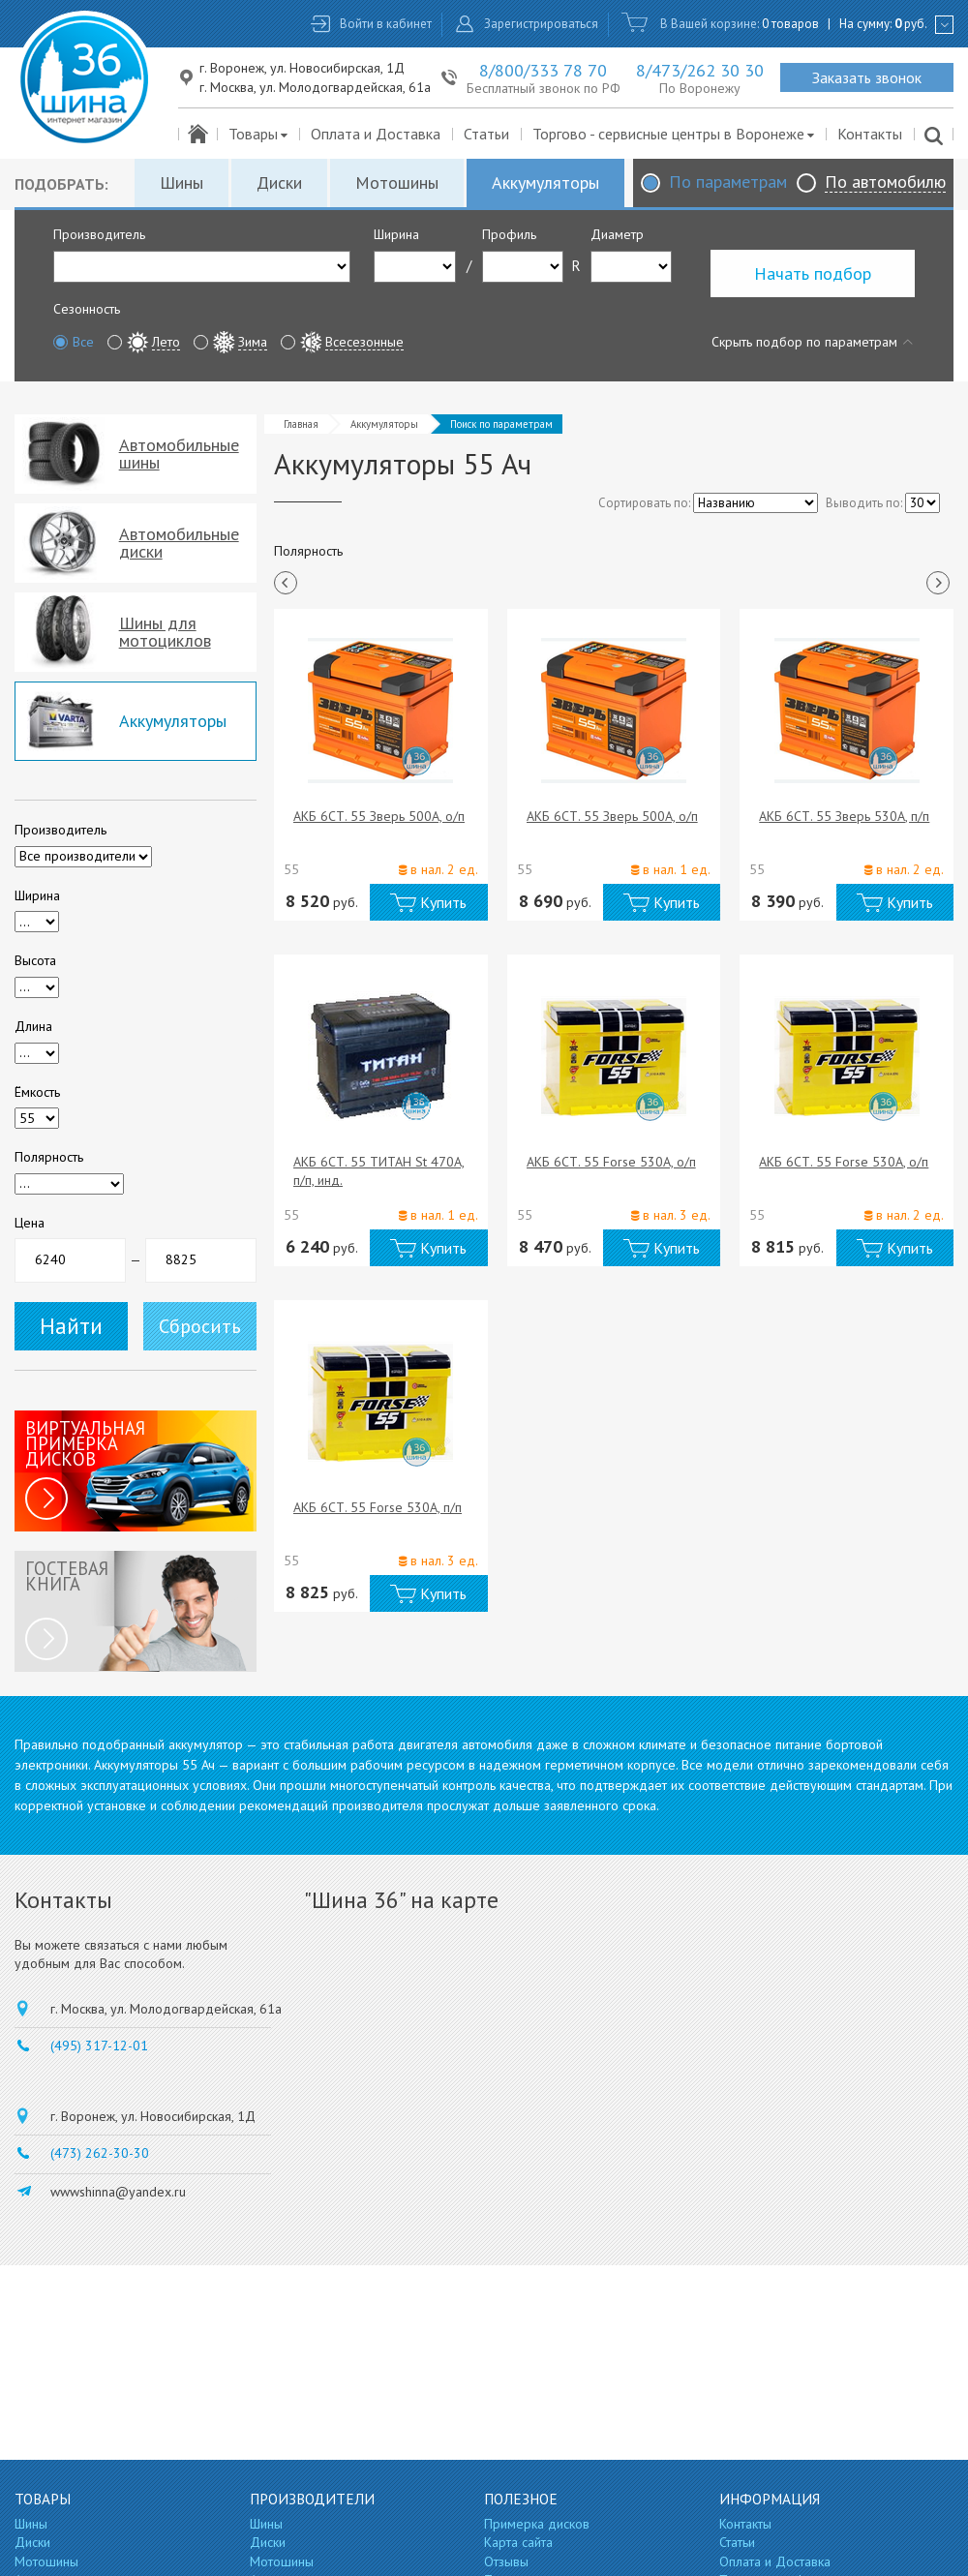 The width and height of the screenshot is (968, 2576). Describe the element at coordinates (71, 1326) in the screenshot. I see `Найти` at that location.